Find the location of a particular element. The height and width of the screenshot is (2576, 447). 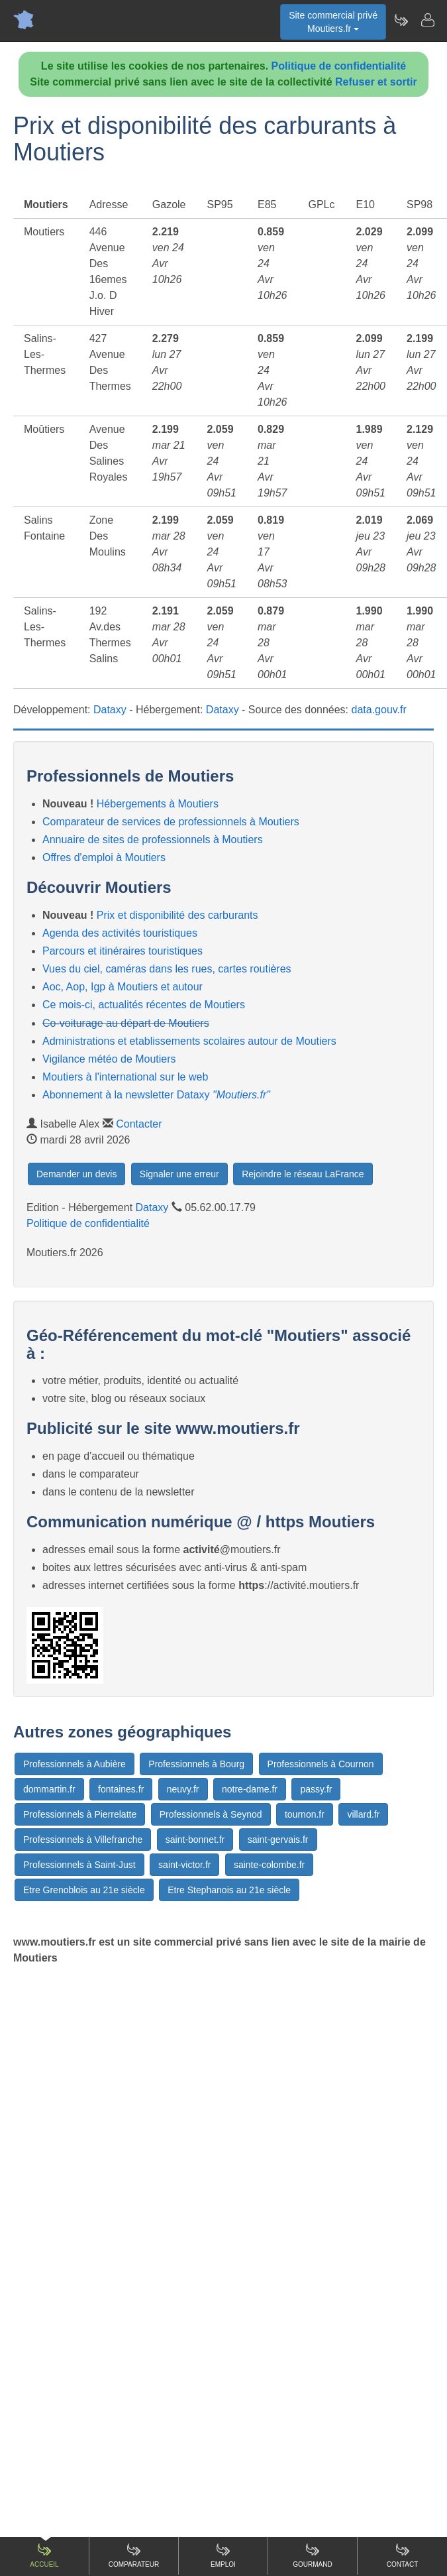

Professionnels à Pierrelatte is located at coordinates (79, 1814).